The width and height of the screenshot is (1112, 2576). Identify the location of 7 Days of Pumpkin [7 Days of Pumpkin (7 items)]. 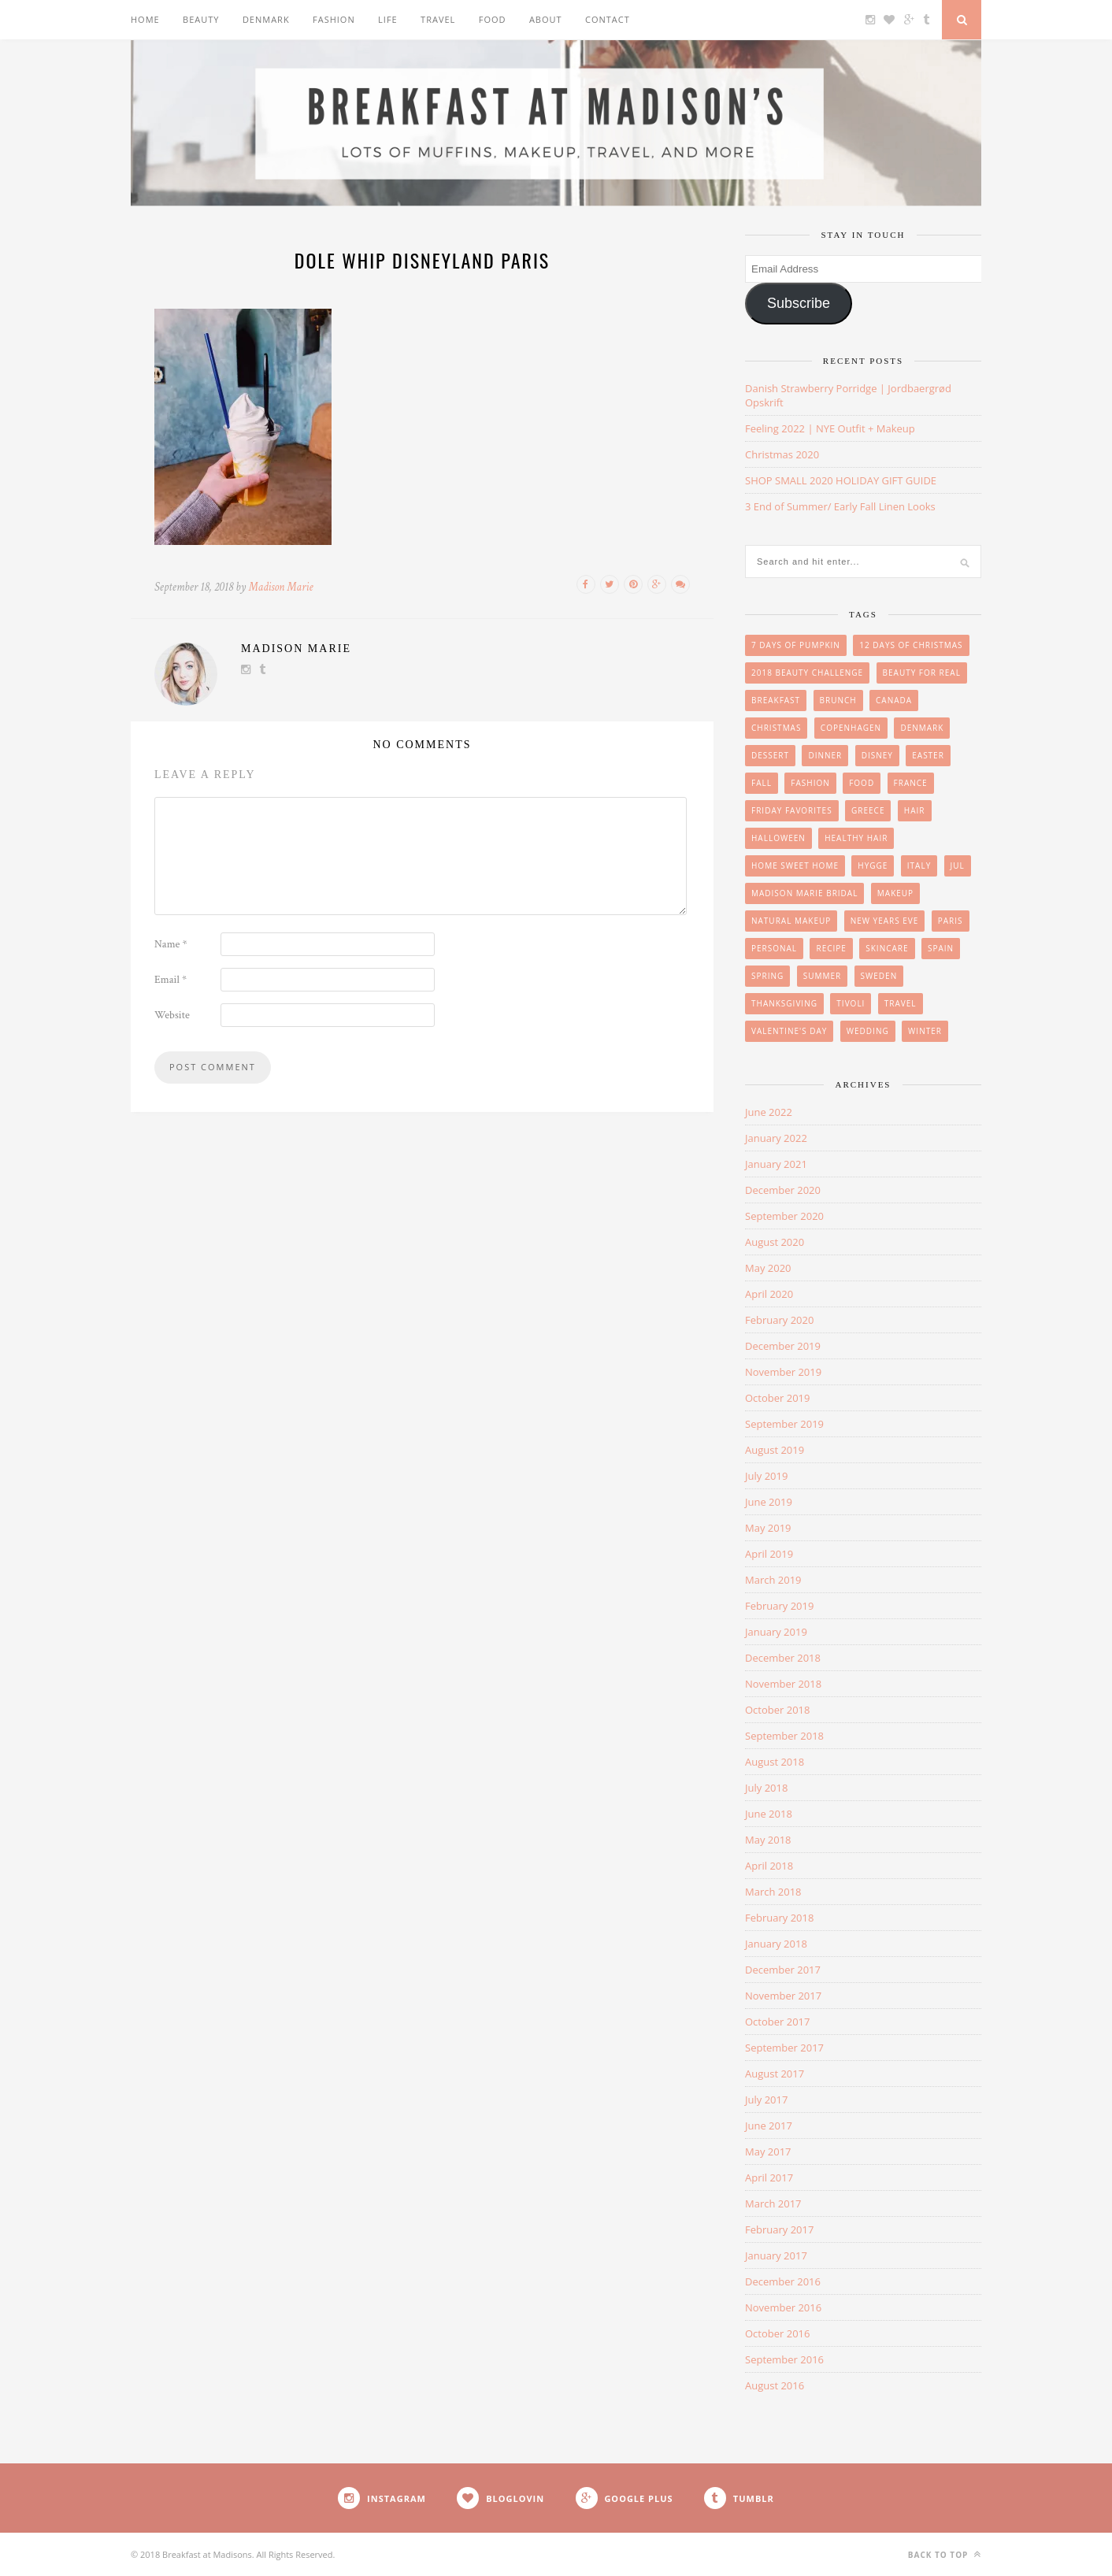
(795, 644).